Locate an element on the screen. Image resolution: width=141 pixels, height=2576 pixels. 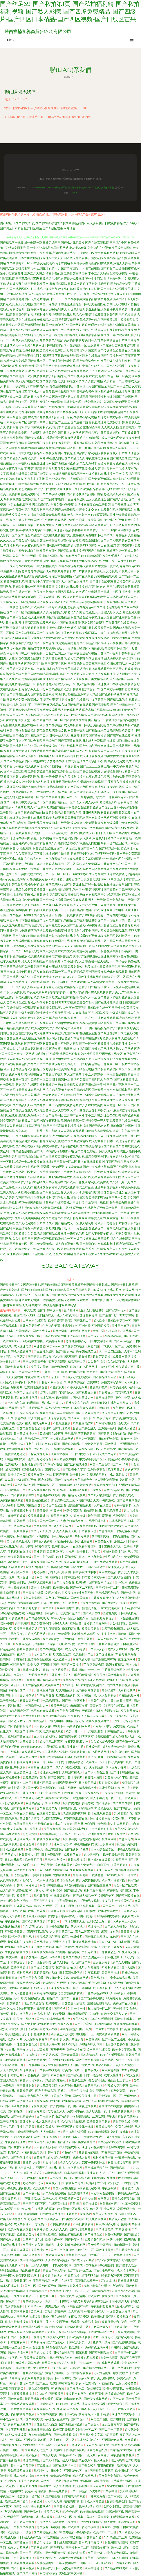
激情久久网址 is located at coordinates (76, 612).